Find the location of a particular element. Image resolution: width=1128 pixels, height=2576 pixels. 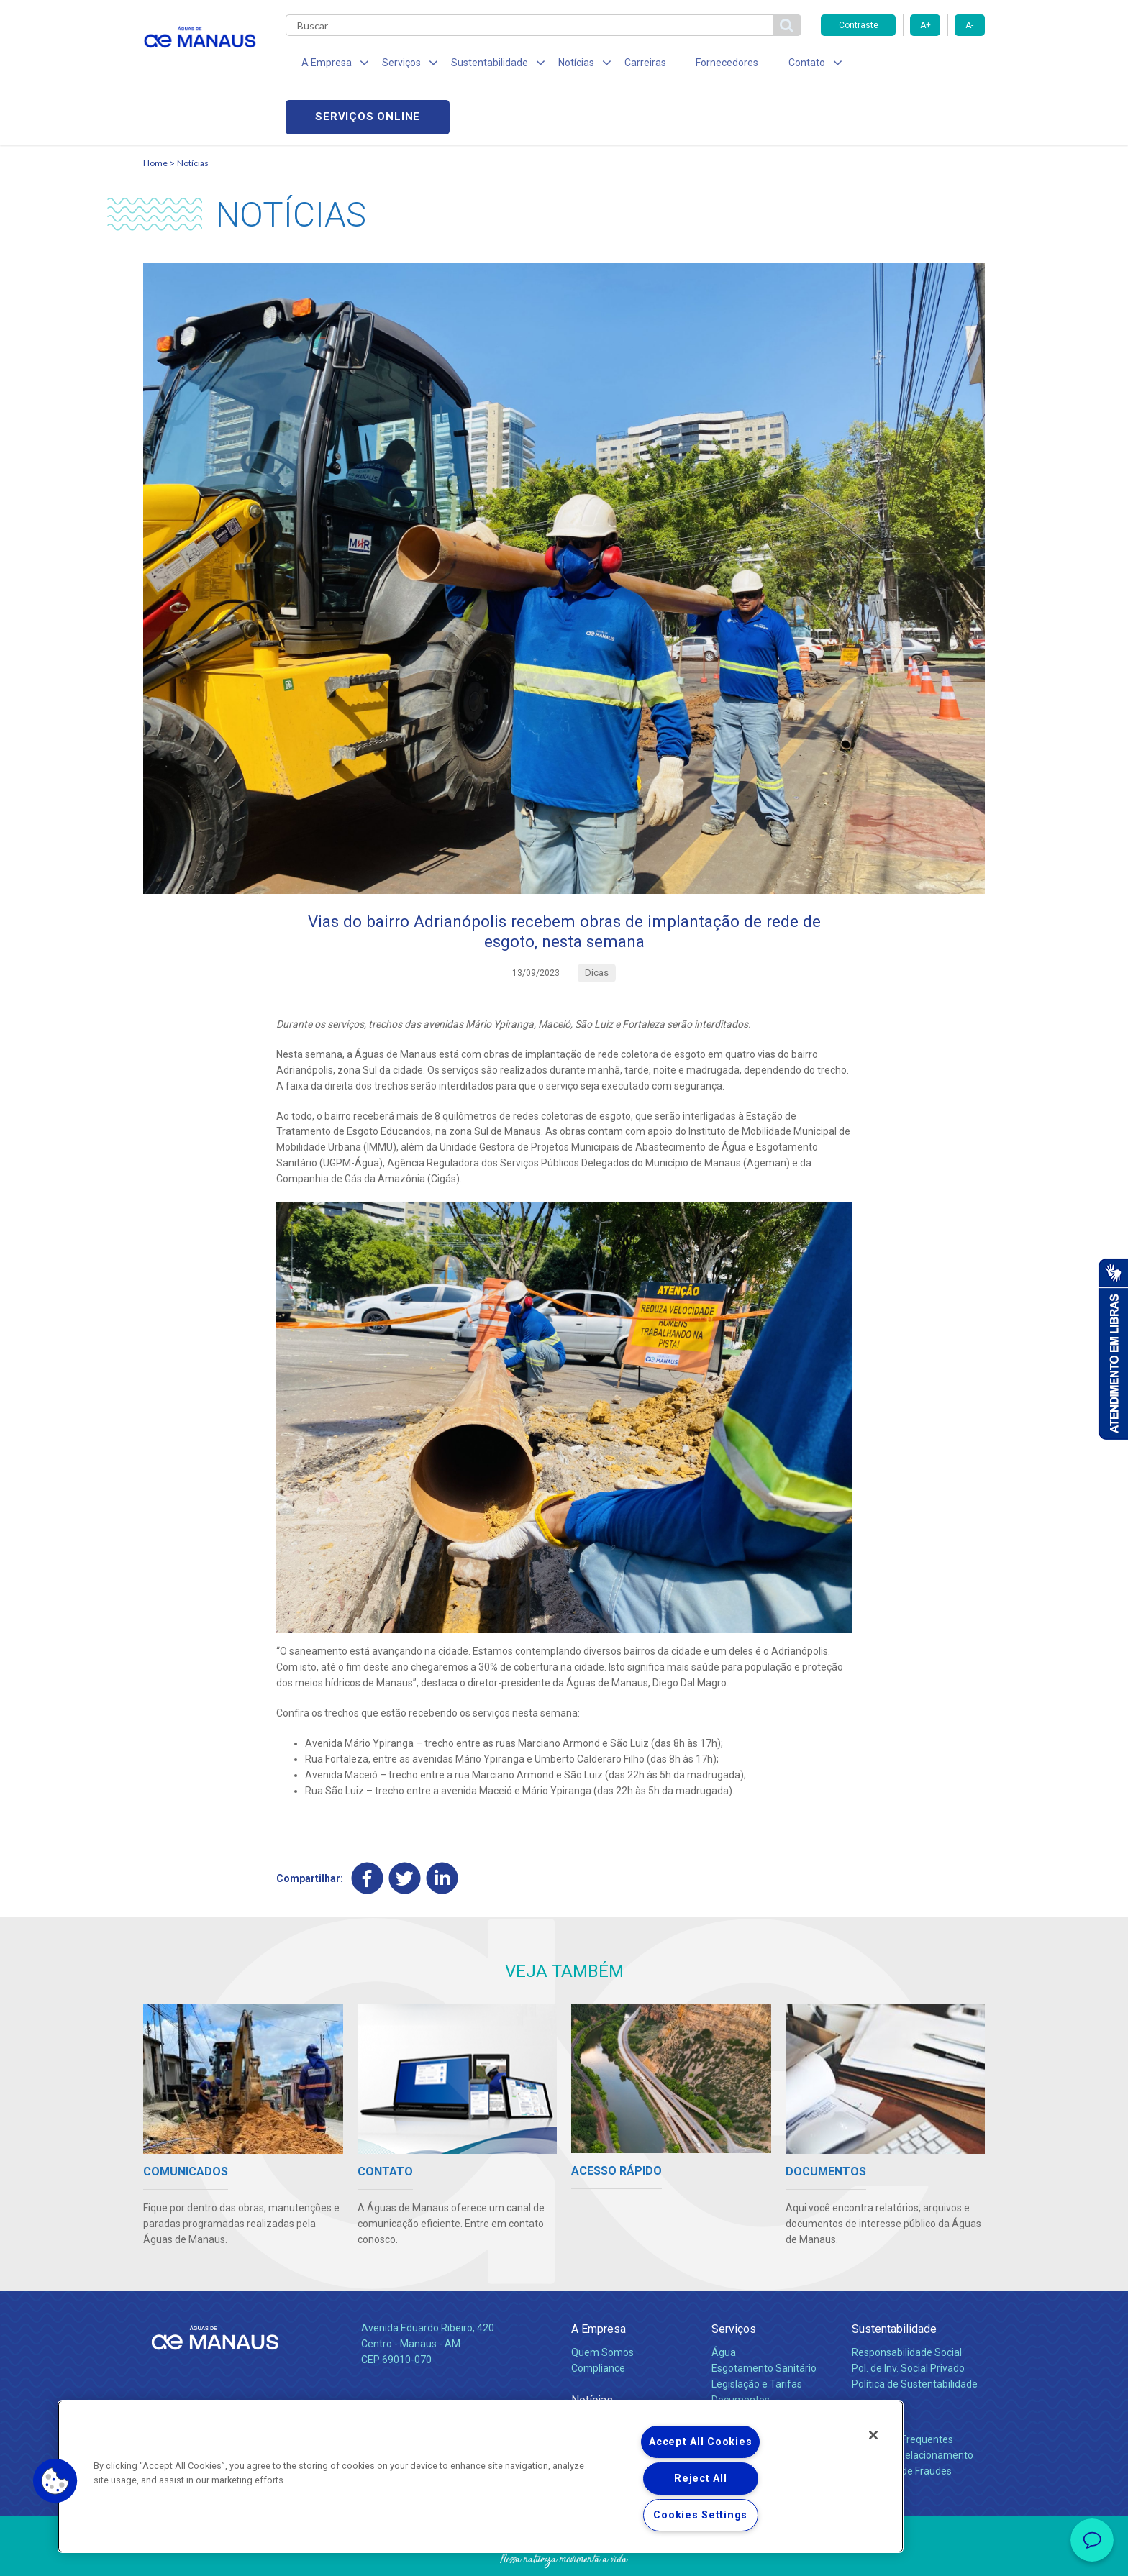

Pol. de Inv. Social Privado is located at coordinates (908, 2320).